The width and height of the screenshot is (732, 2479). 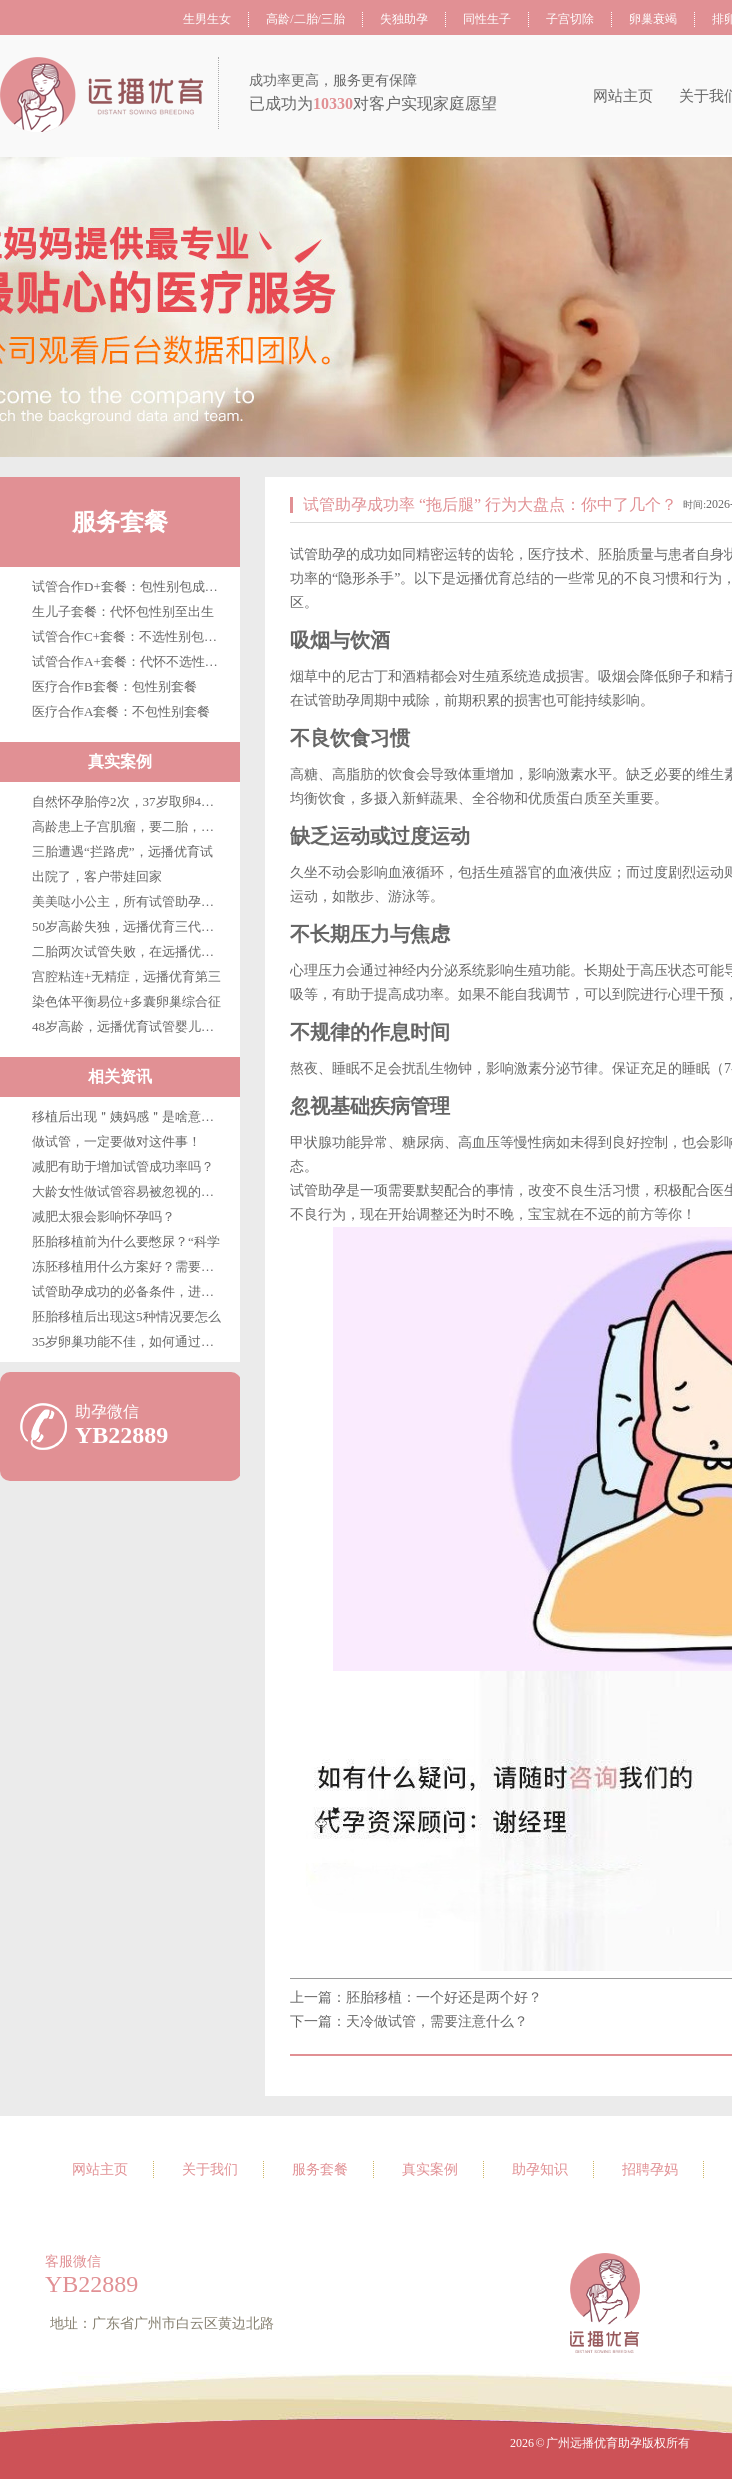 I want to click on 胚胎移植后出现这5种情况要怎么, so click(x=126, y=1316).